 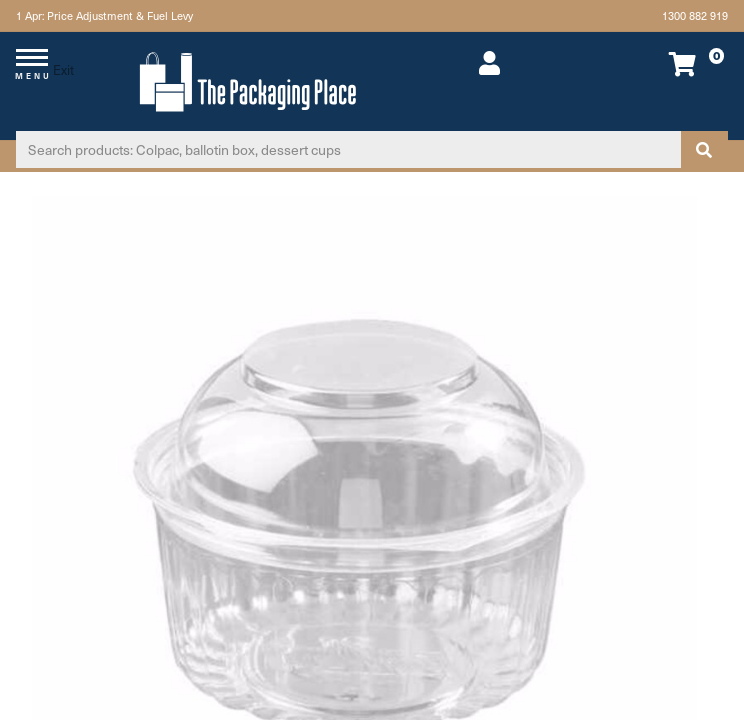 What do you see at coordinates (704, 149) in the screenshot?
I see `[Search site]` at bounding box center [704, 149].